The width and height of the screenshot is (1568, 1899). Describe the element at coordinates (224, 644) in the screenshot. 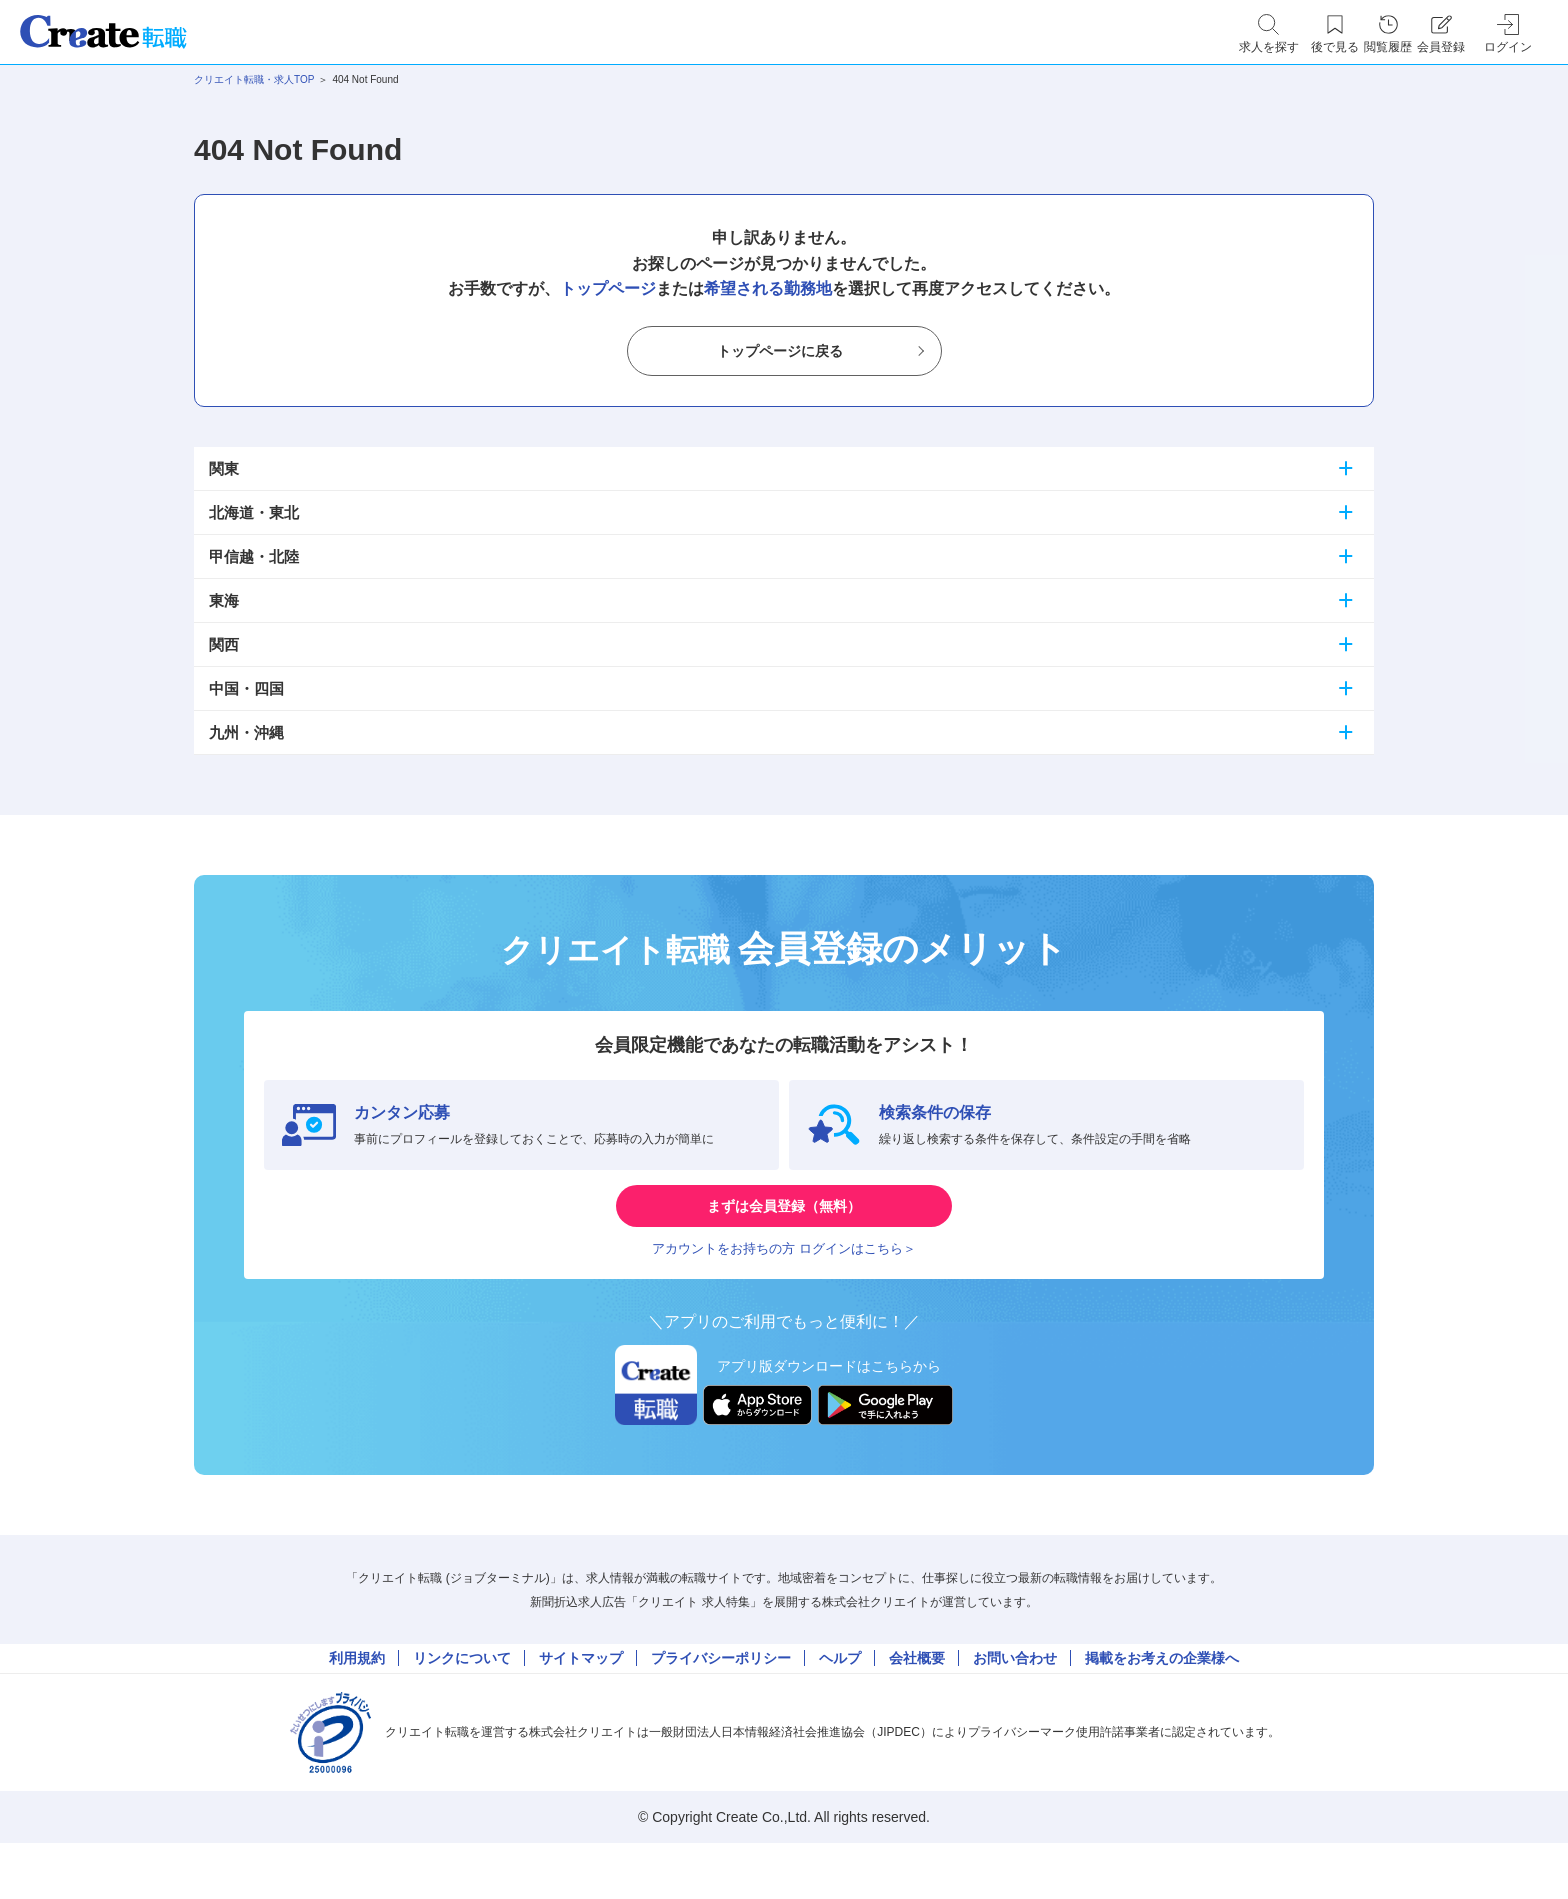

I see `関西` at that location.